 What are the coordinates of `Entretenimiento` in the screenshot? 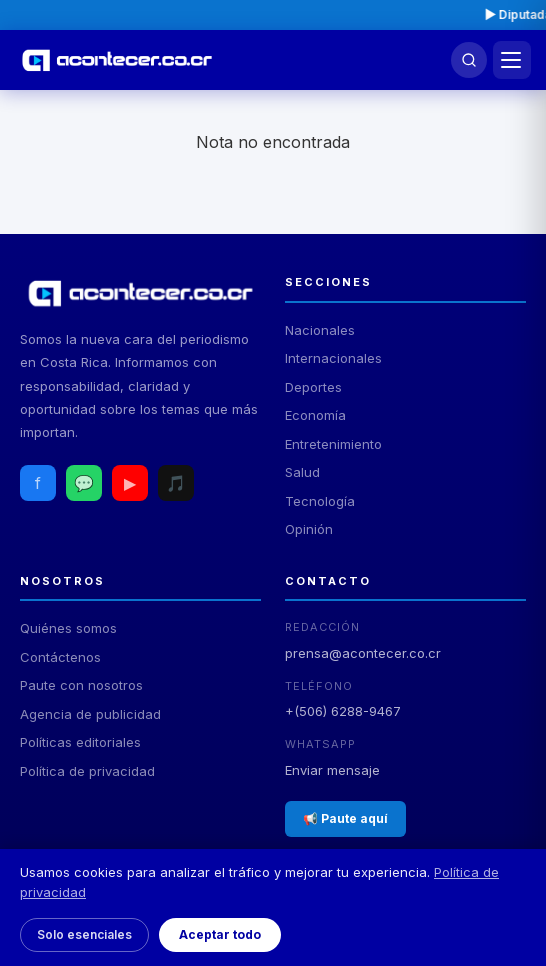 It's located at (333, 444).